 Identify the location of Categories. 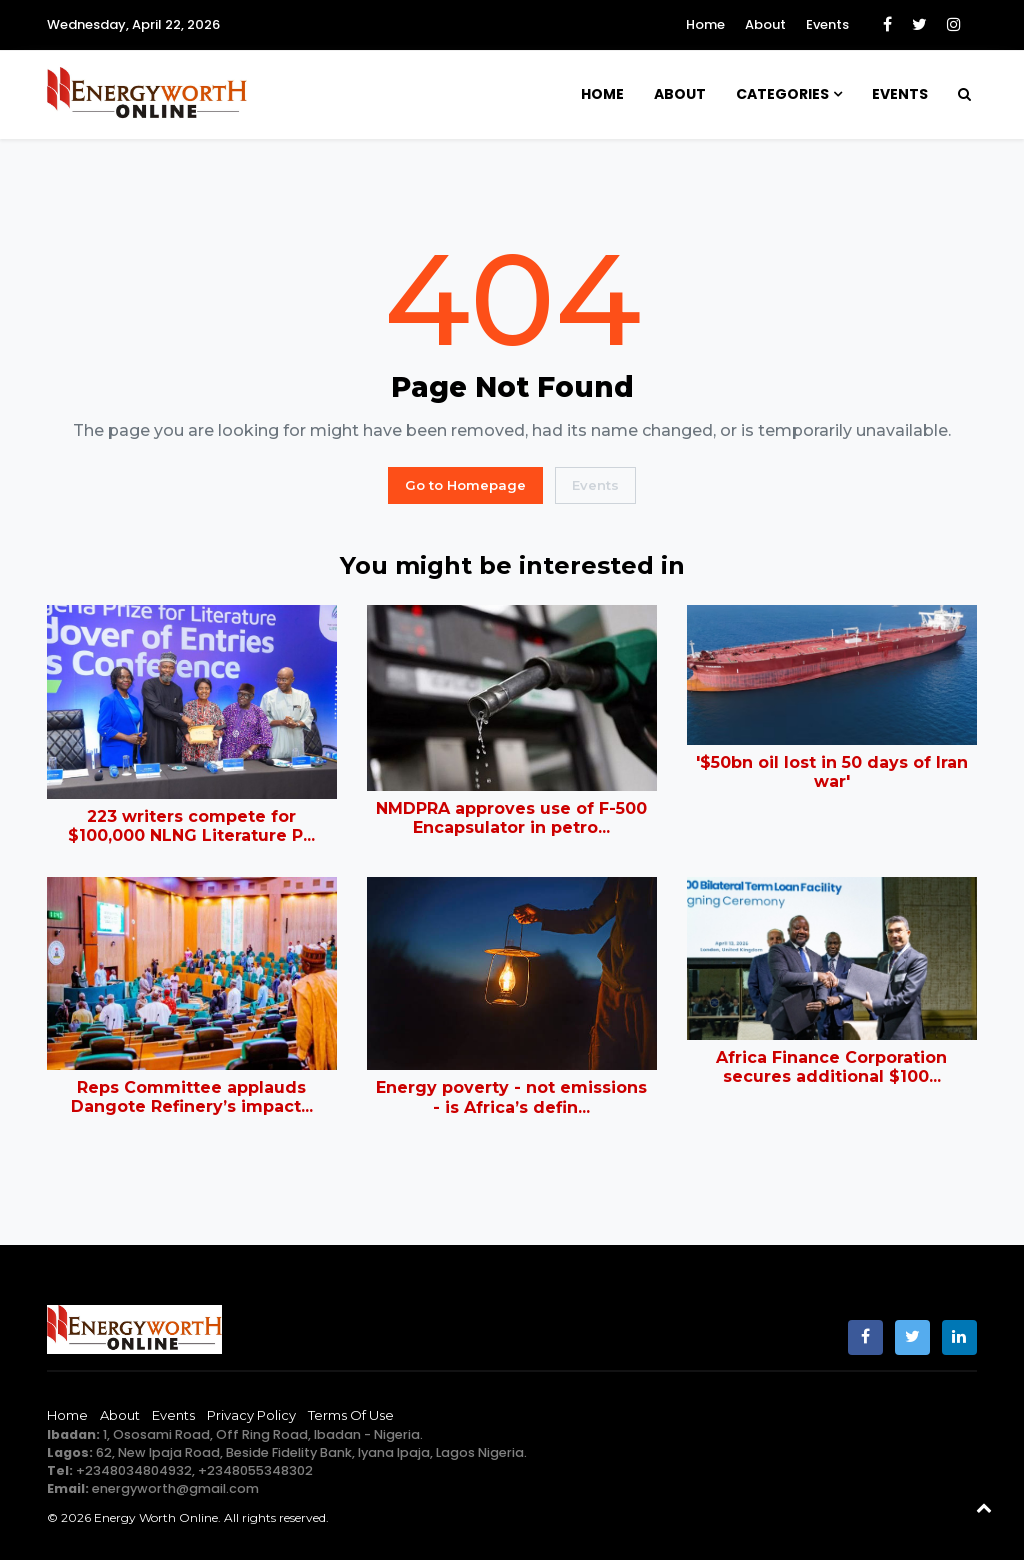
(782, 94).